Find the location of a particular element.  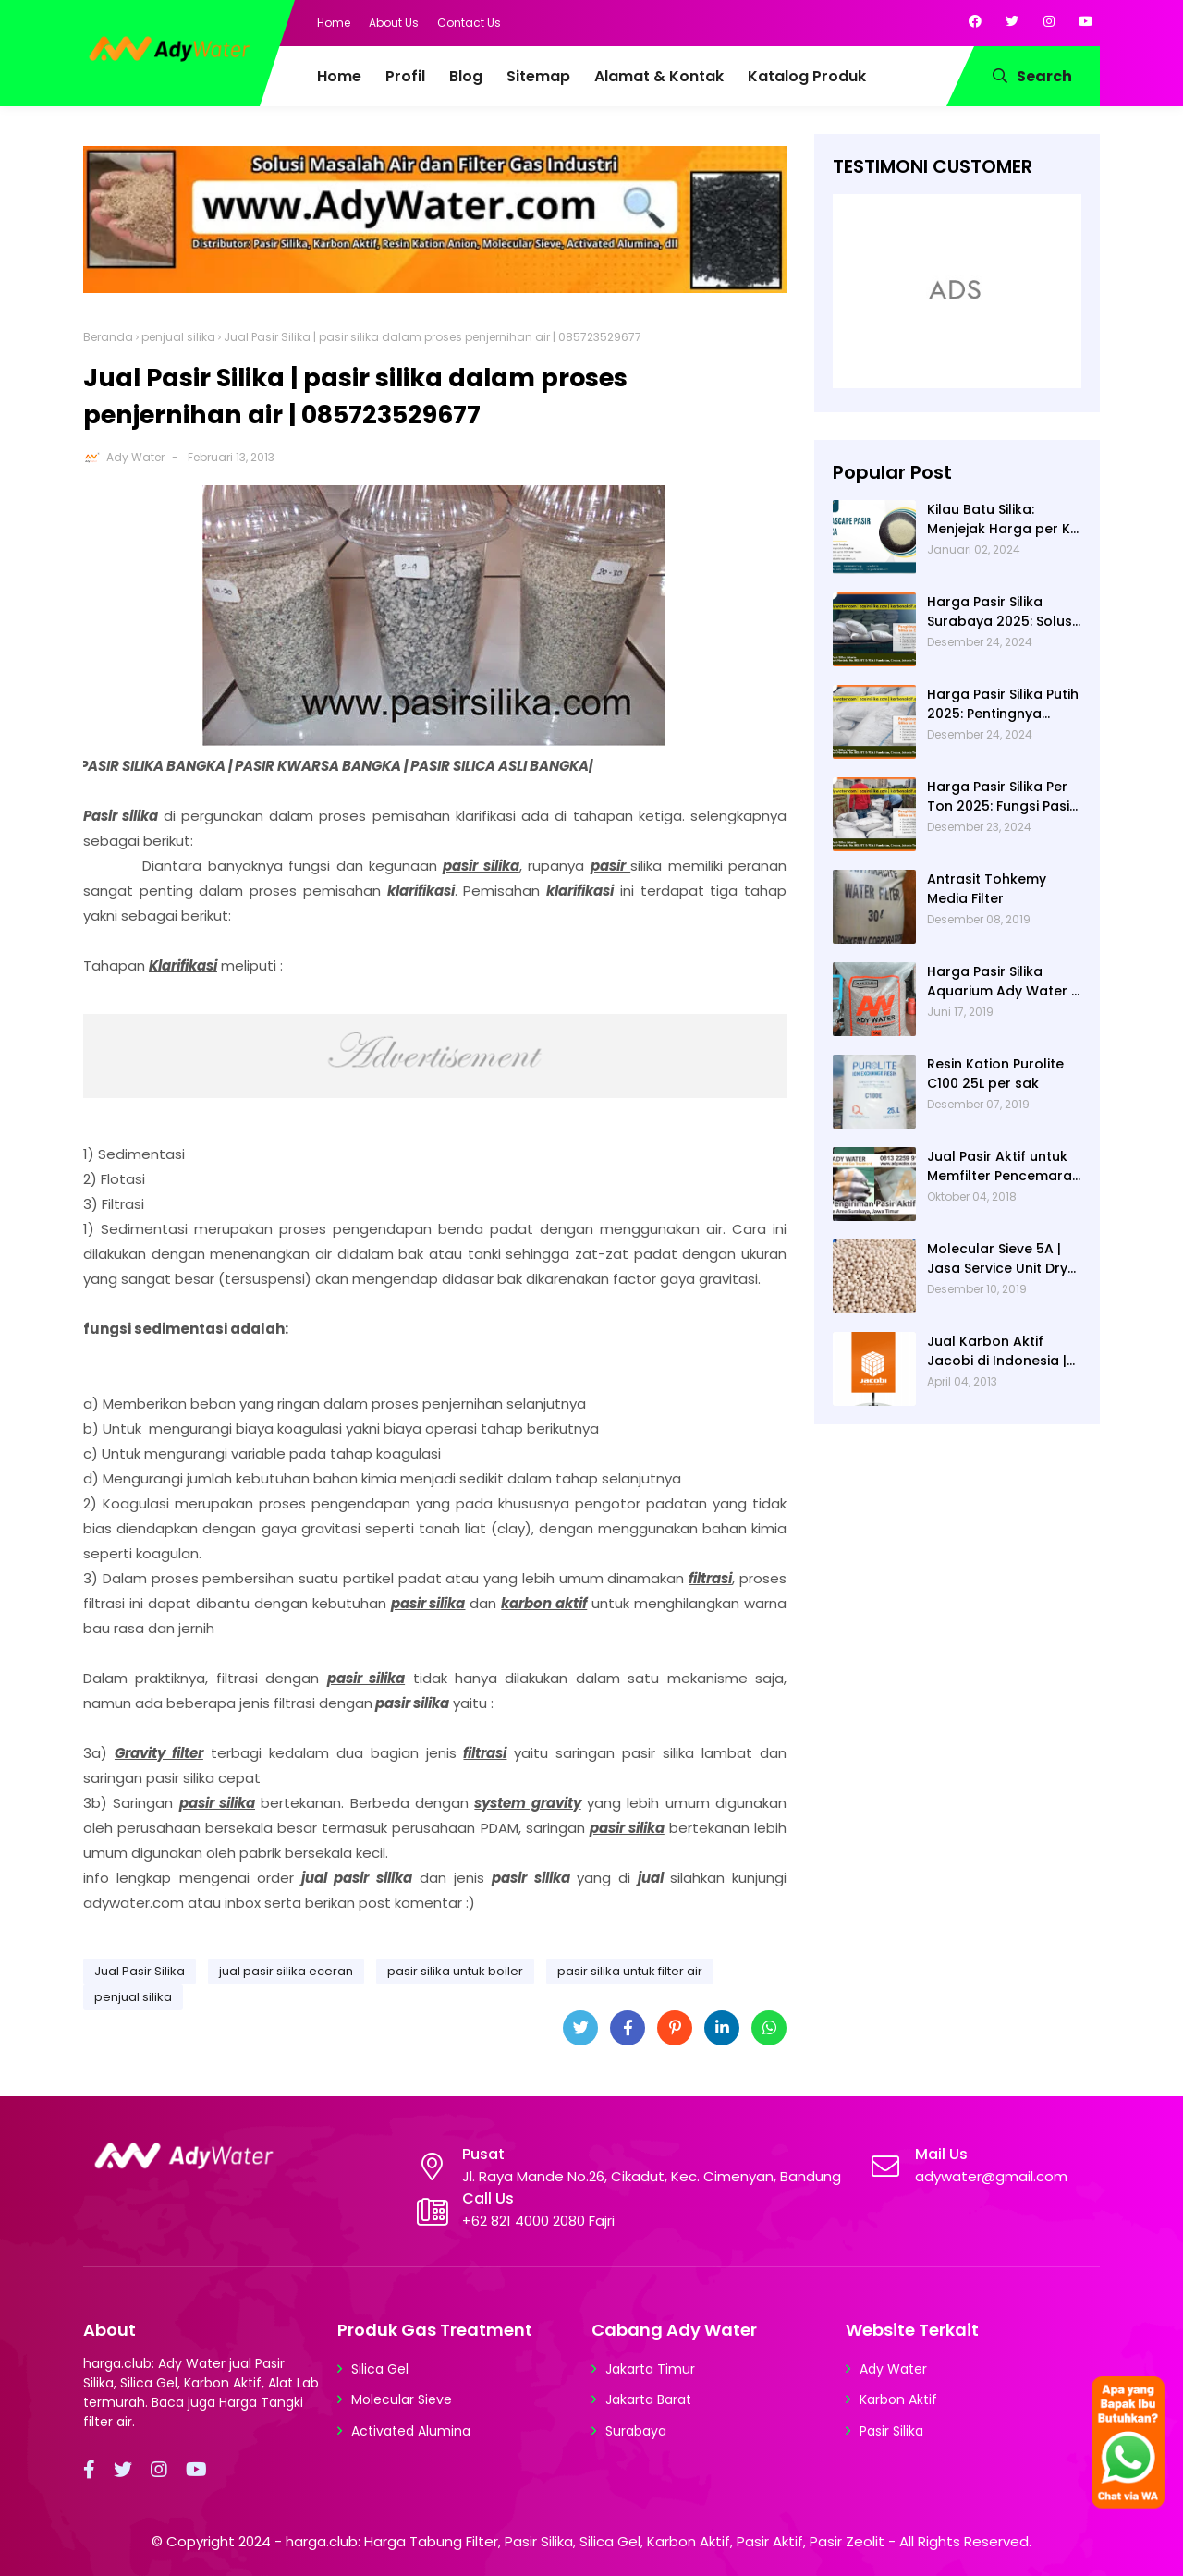

Jual Karbon Aktif Jacobi di Indonesia | Ady Water is located at coordinates (997, 1351).